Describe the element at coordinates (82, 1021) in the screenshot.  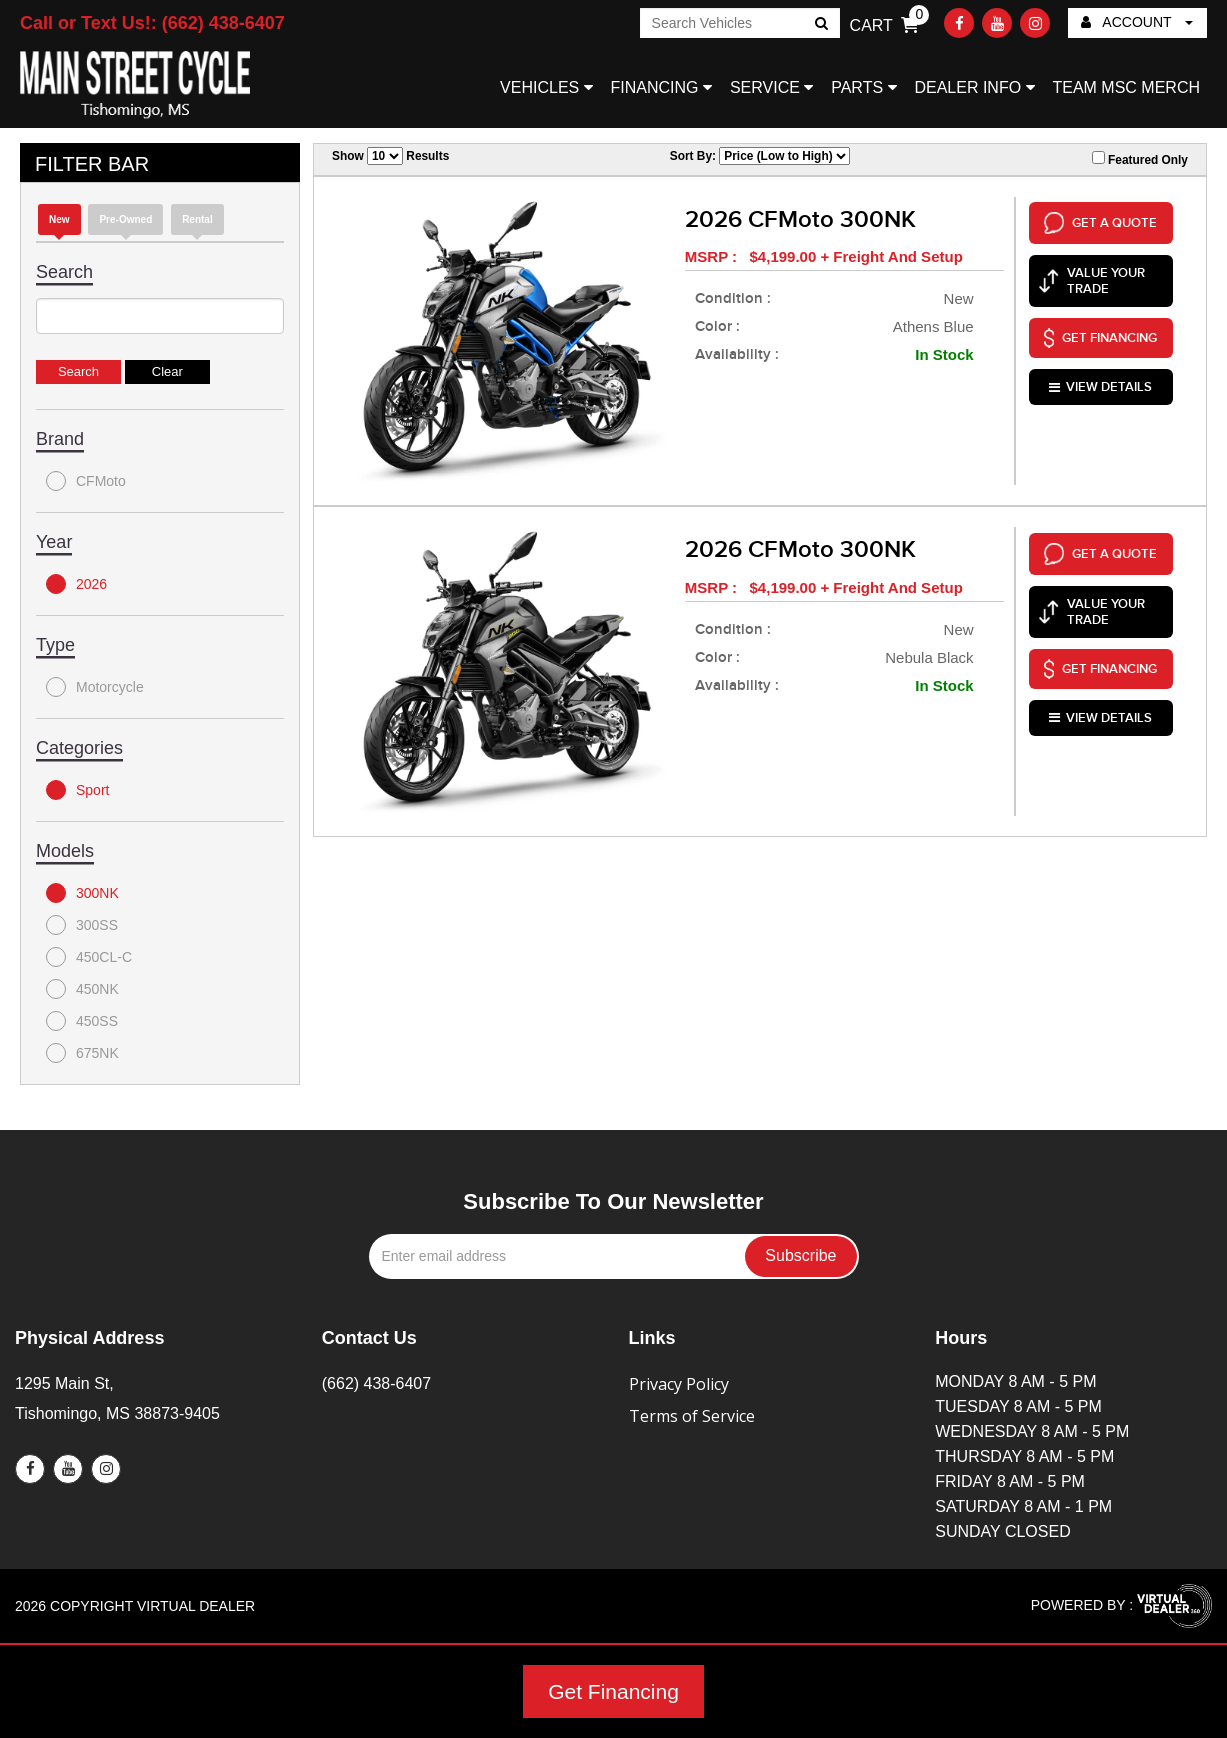
I see `450SS` at that location.